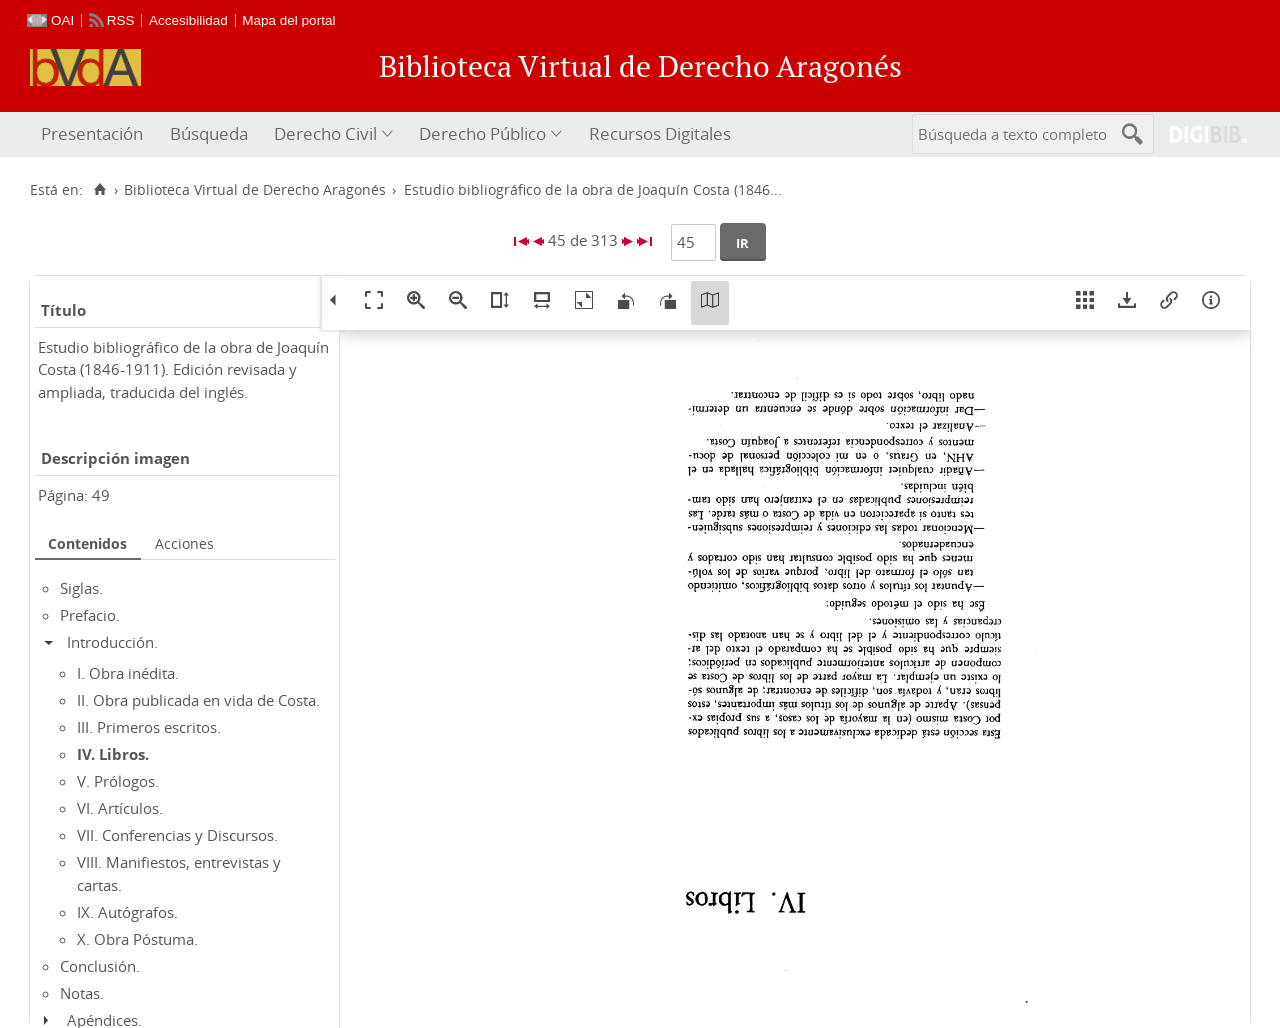 This screenshot has width=1280, height=1028. Describe the element at coordinates (198, 700) in the screenshot. I see `II. Obra publicada en vida de Costa.` at that location.